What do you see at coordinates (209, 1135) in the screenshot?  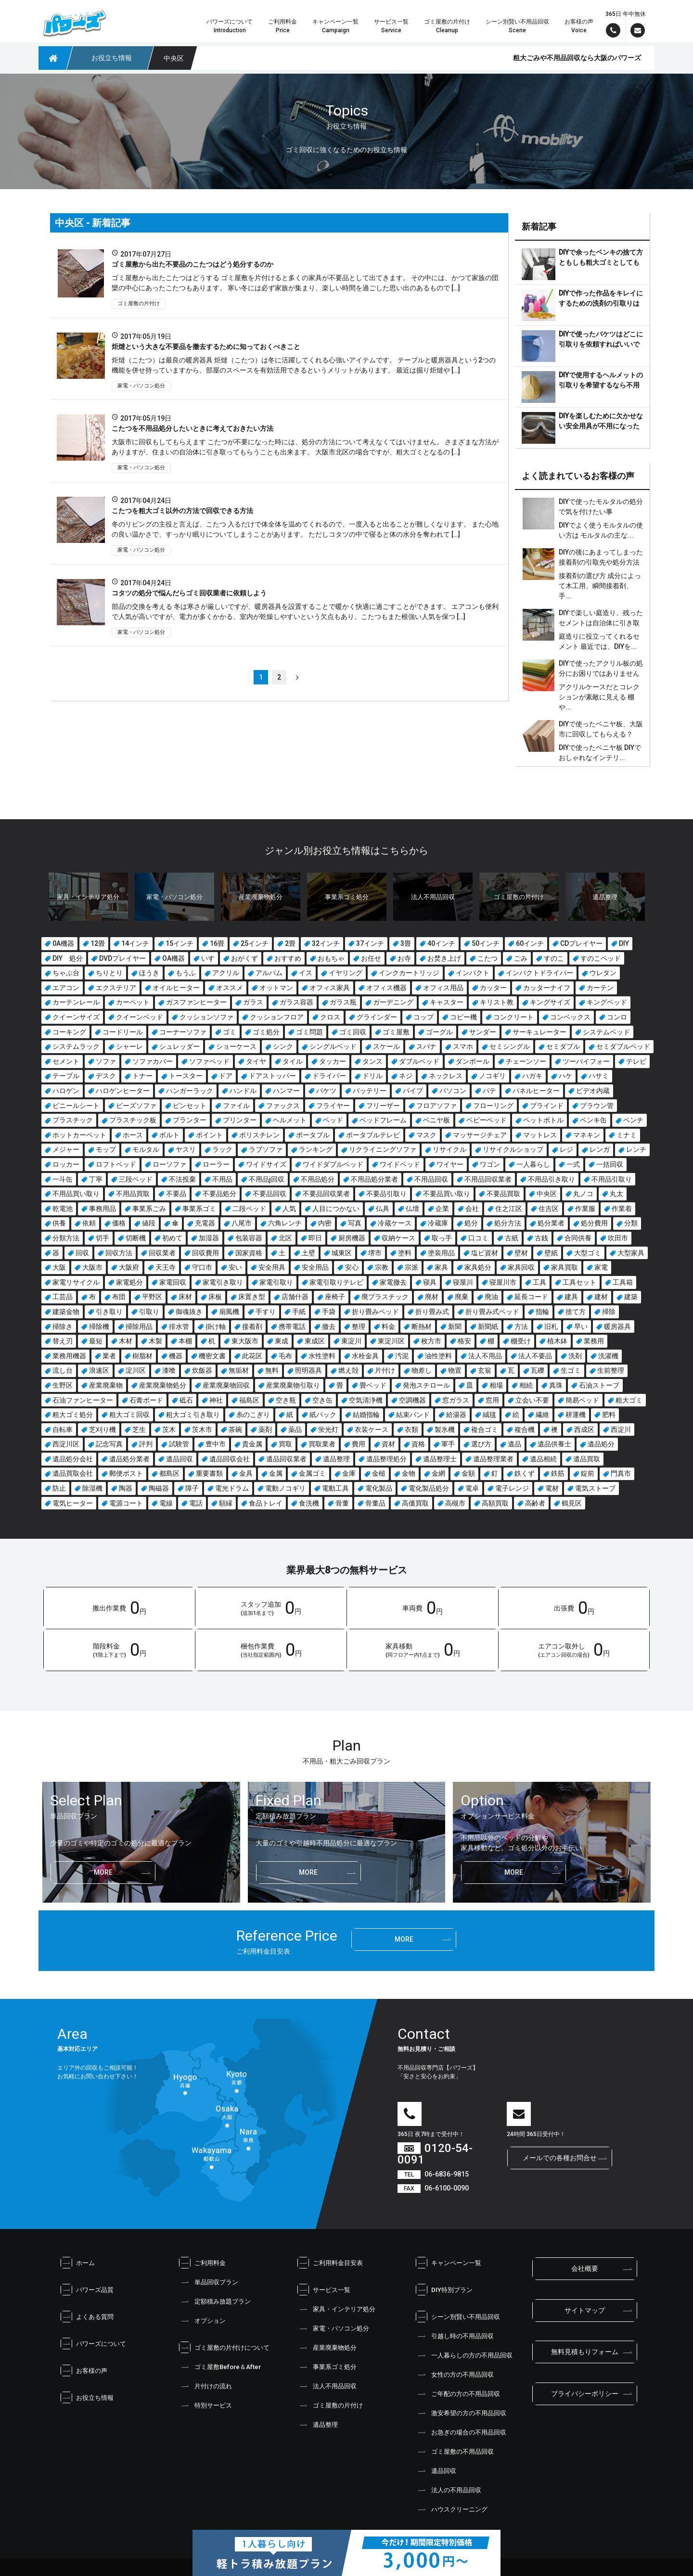 I see `ポイント` at bounding box center [209, 1135].